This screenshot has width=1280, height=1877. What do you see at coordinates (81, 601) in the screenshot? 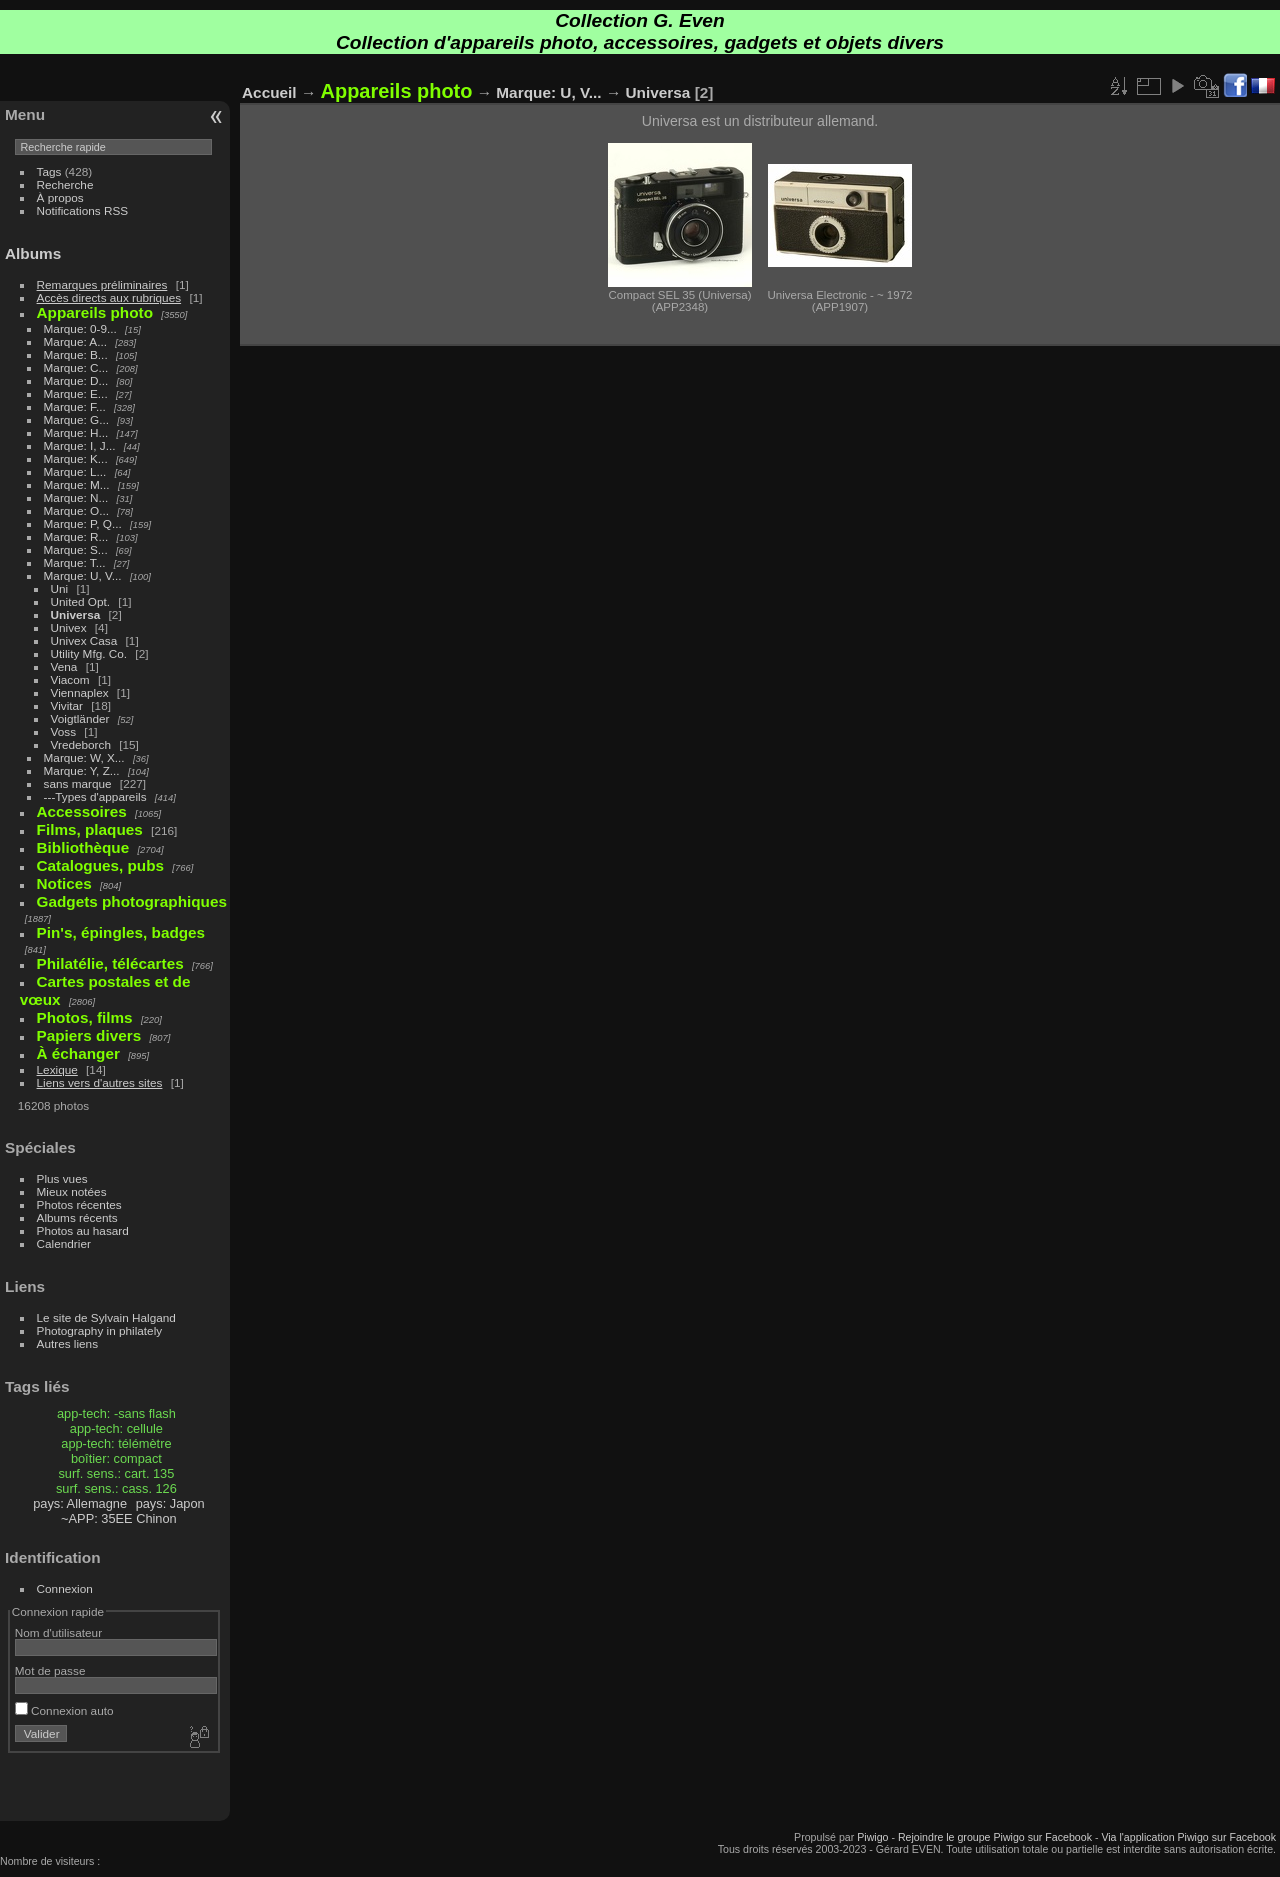
I see `United Opt.` at bounding box center [81, 601].